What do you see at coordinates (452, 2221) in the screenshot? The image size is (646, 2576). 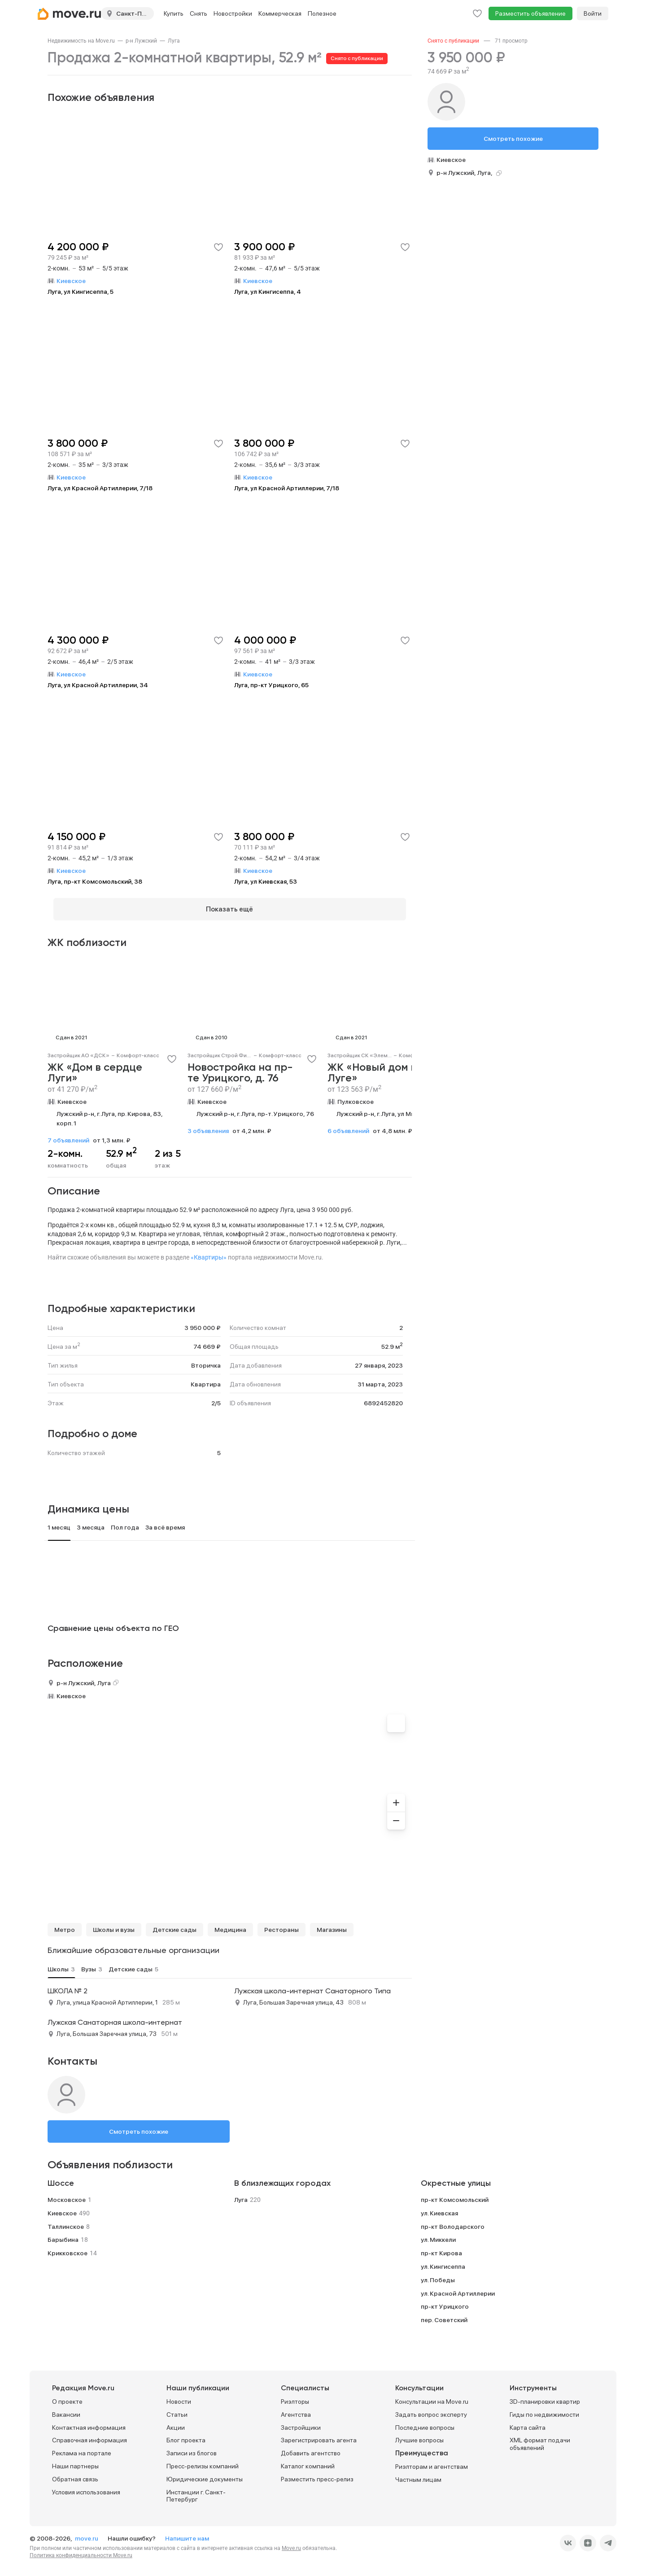 I see `пр-кт Володарского` at bounding box center [452, 2221].